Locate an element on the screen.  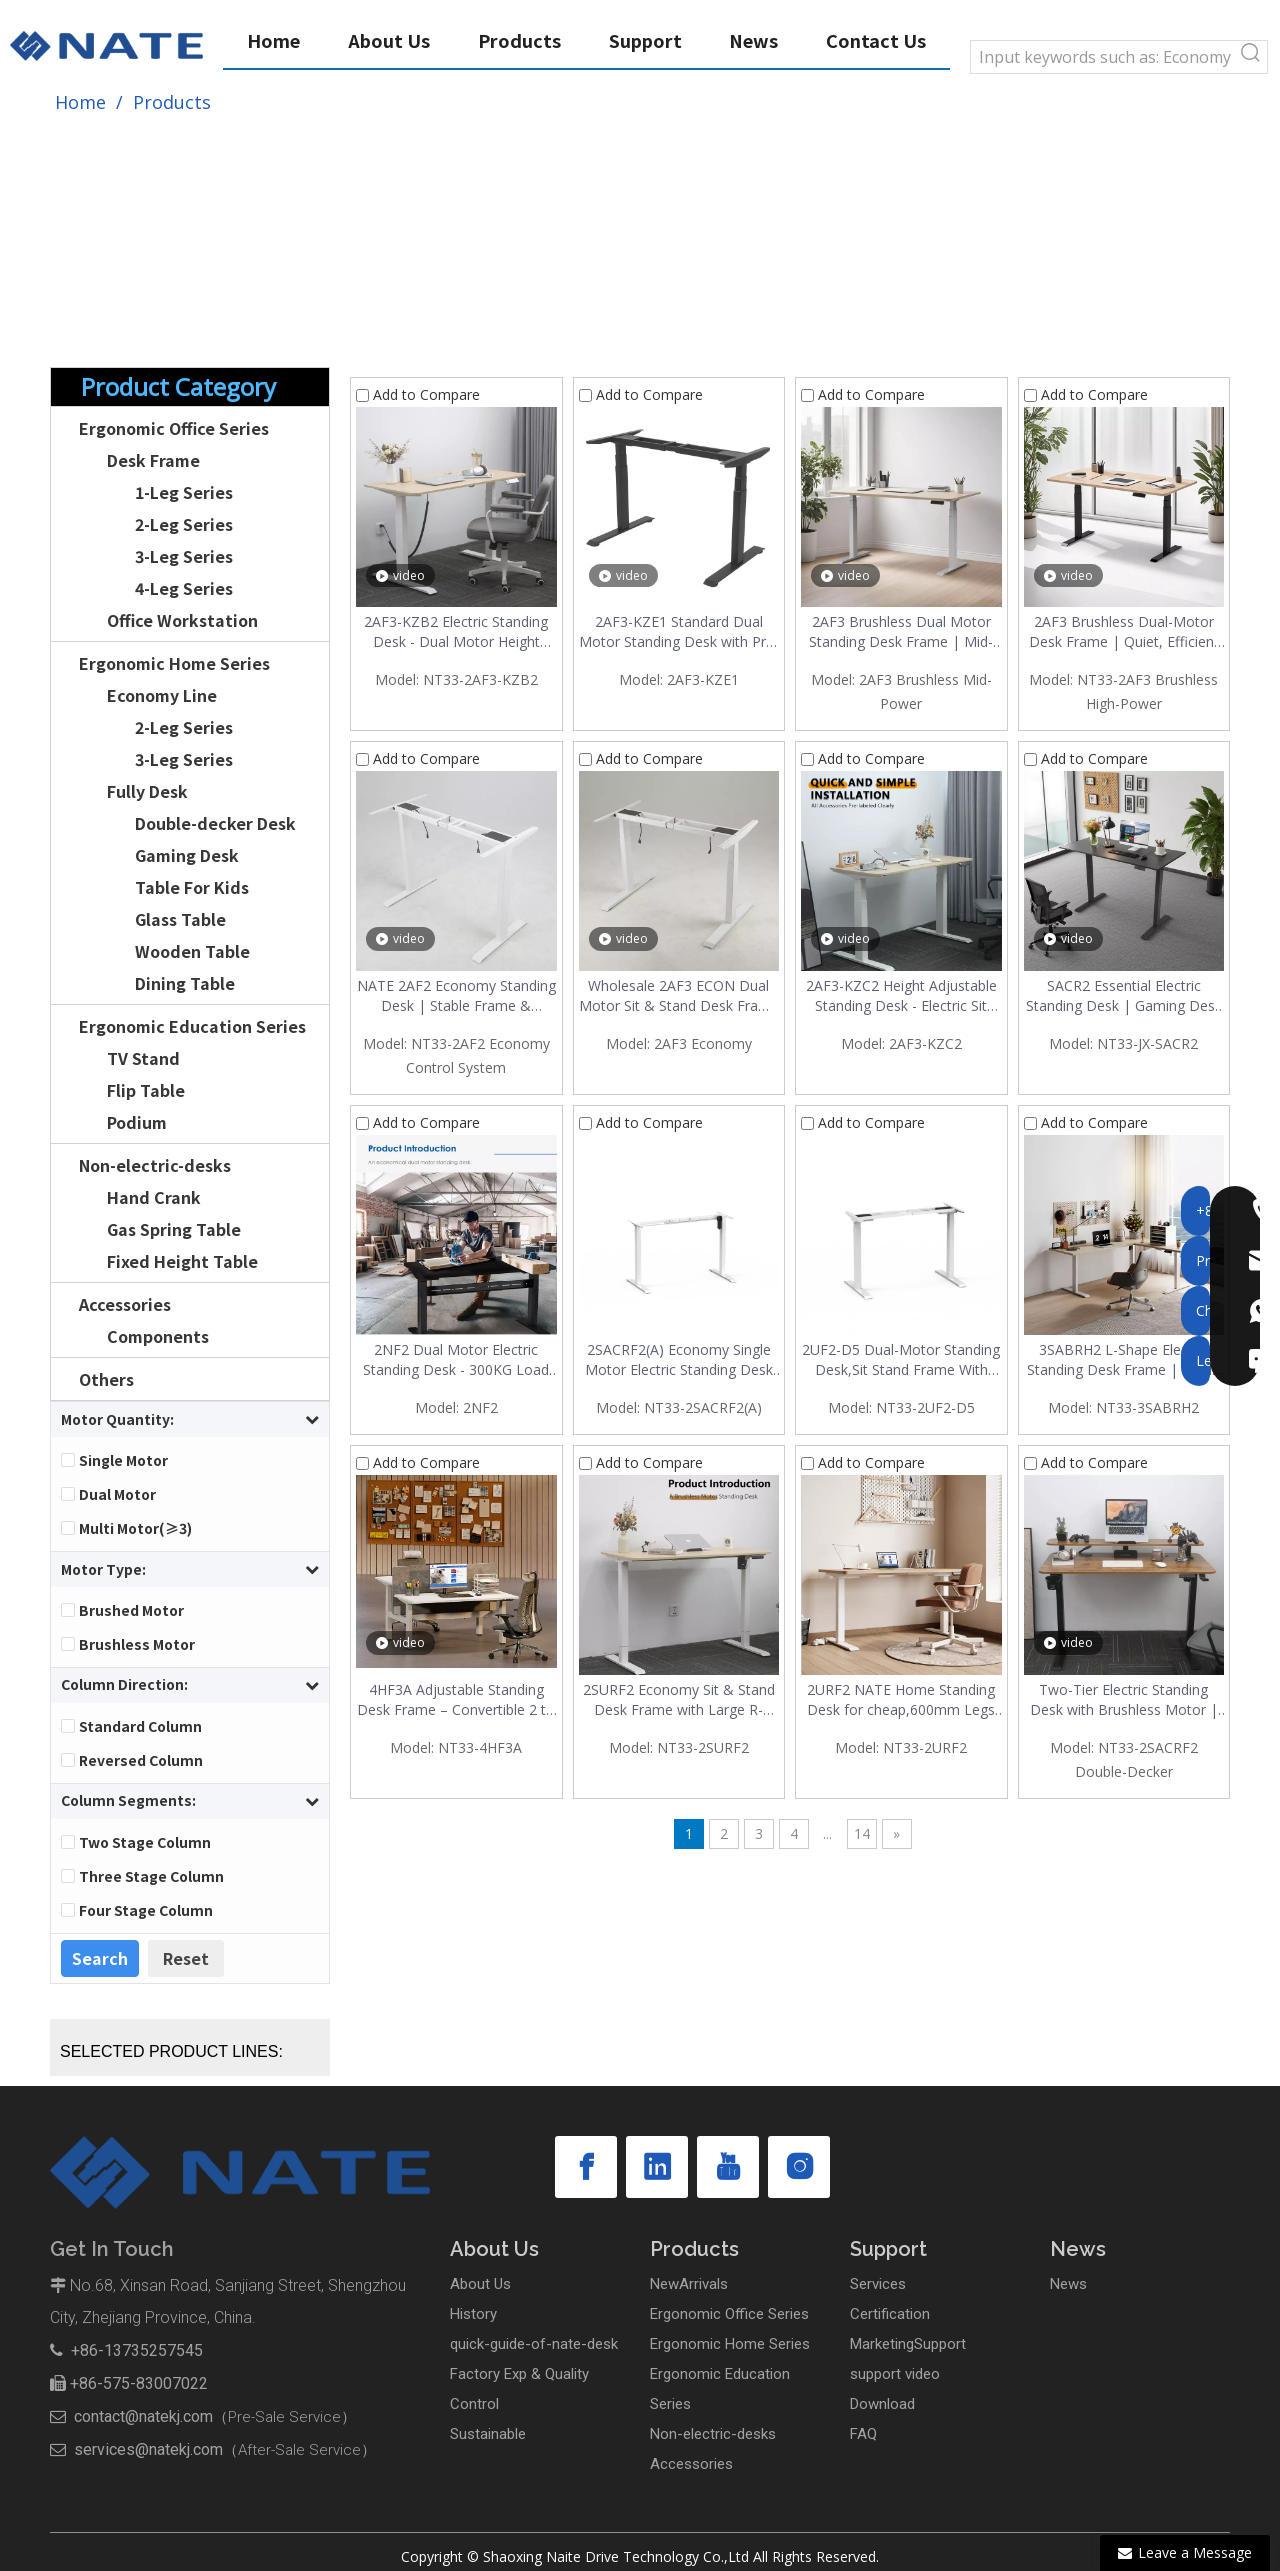
Services is located at coordinates (878, 2284).